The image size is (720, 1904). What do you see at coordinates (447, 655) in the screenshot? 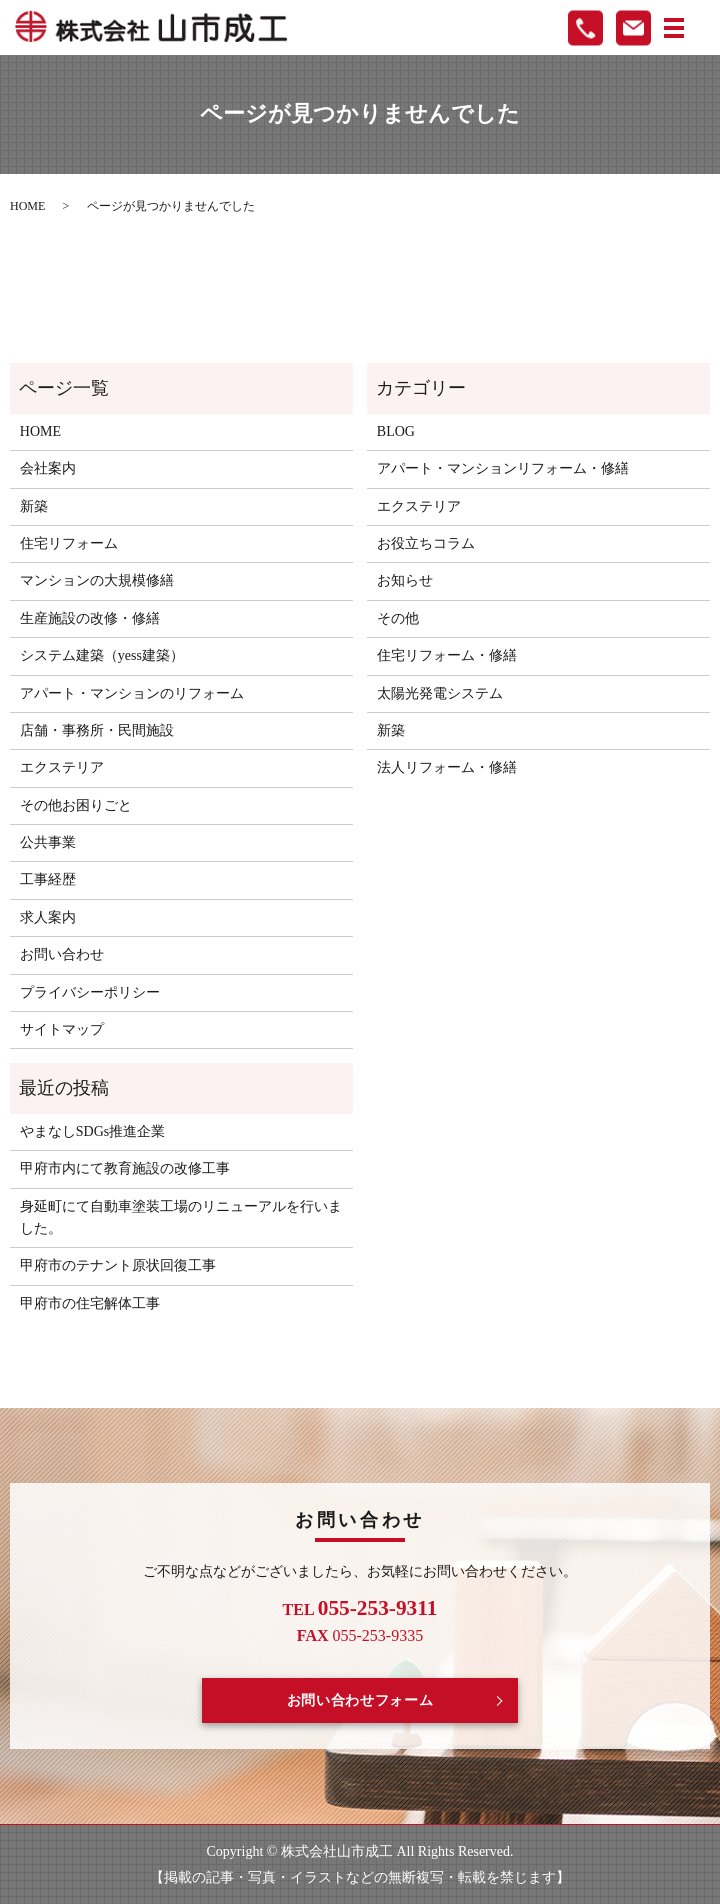
I see `住宅リフォーム・修繕` at bounding box center [447, 655].